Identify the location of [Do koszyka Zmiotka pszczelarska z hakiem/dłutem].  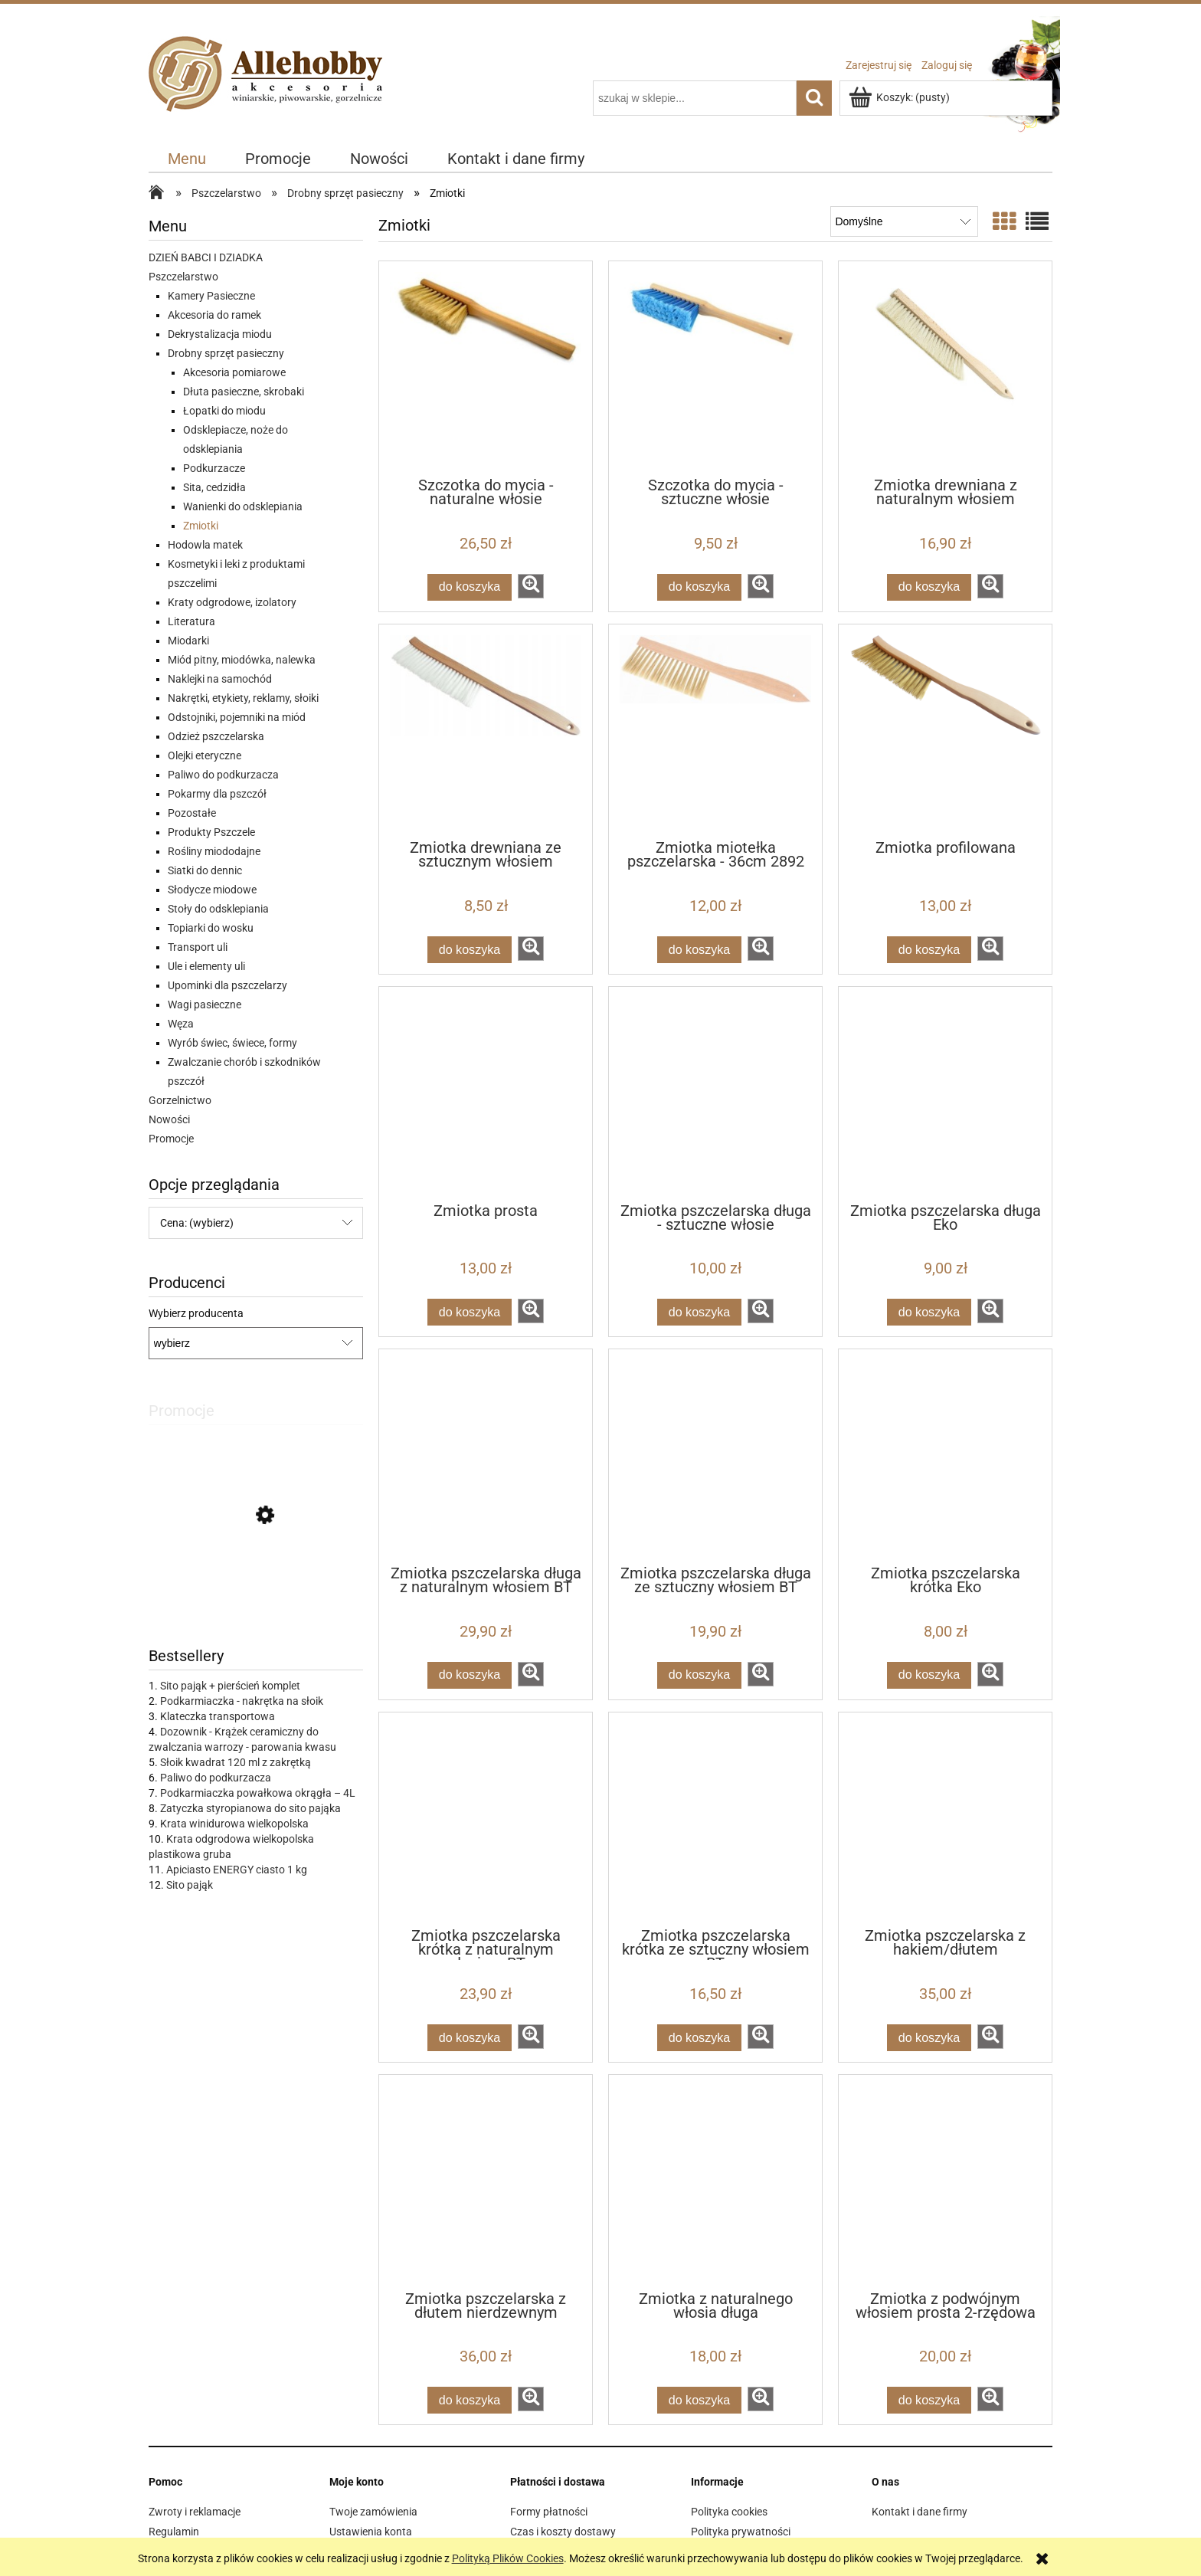
(929, 2037).